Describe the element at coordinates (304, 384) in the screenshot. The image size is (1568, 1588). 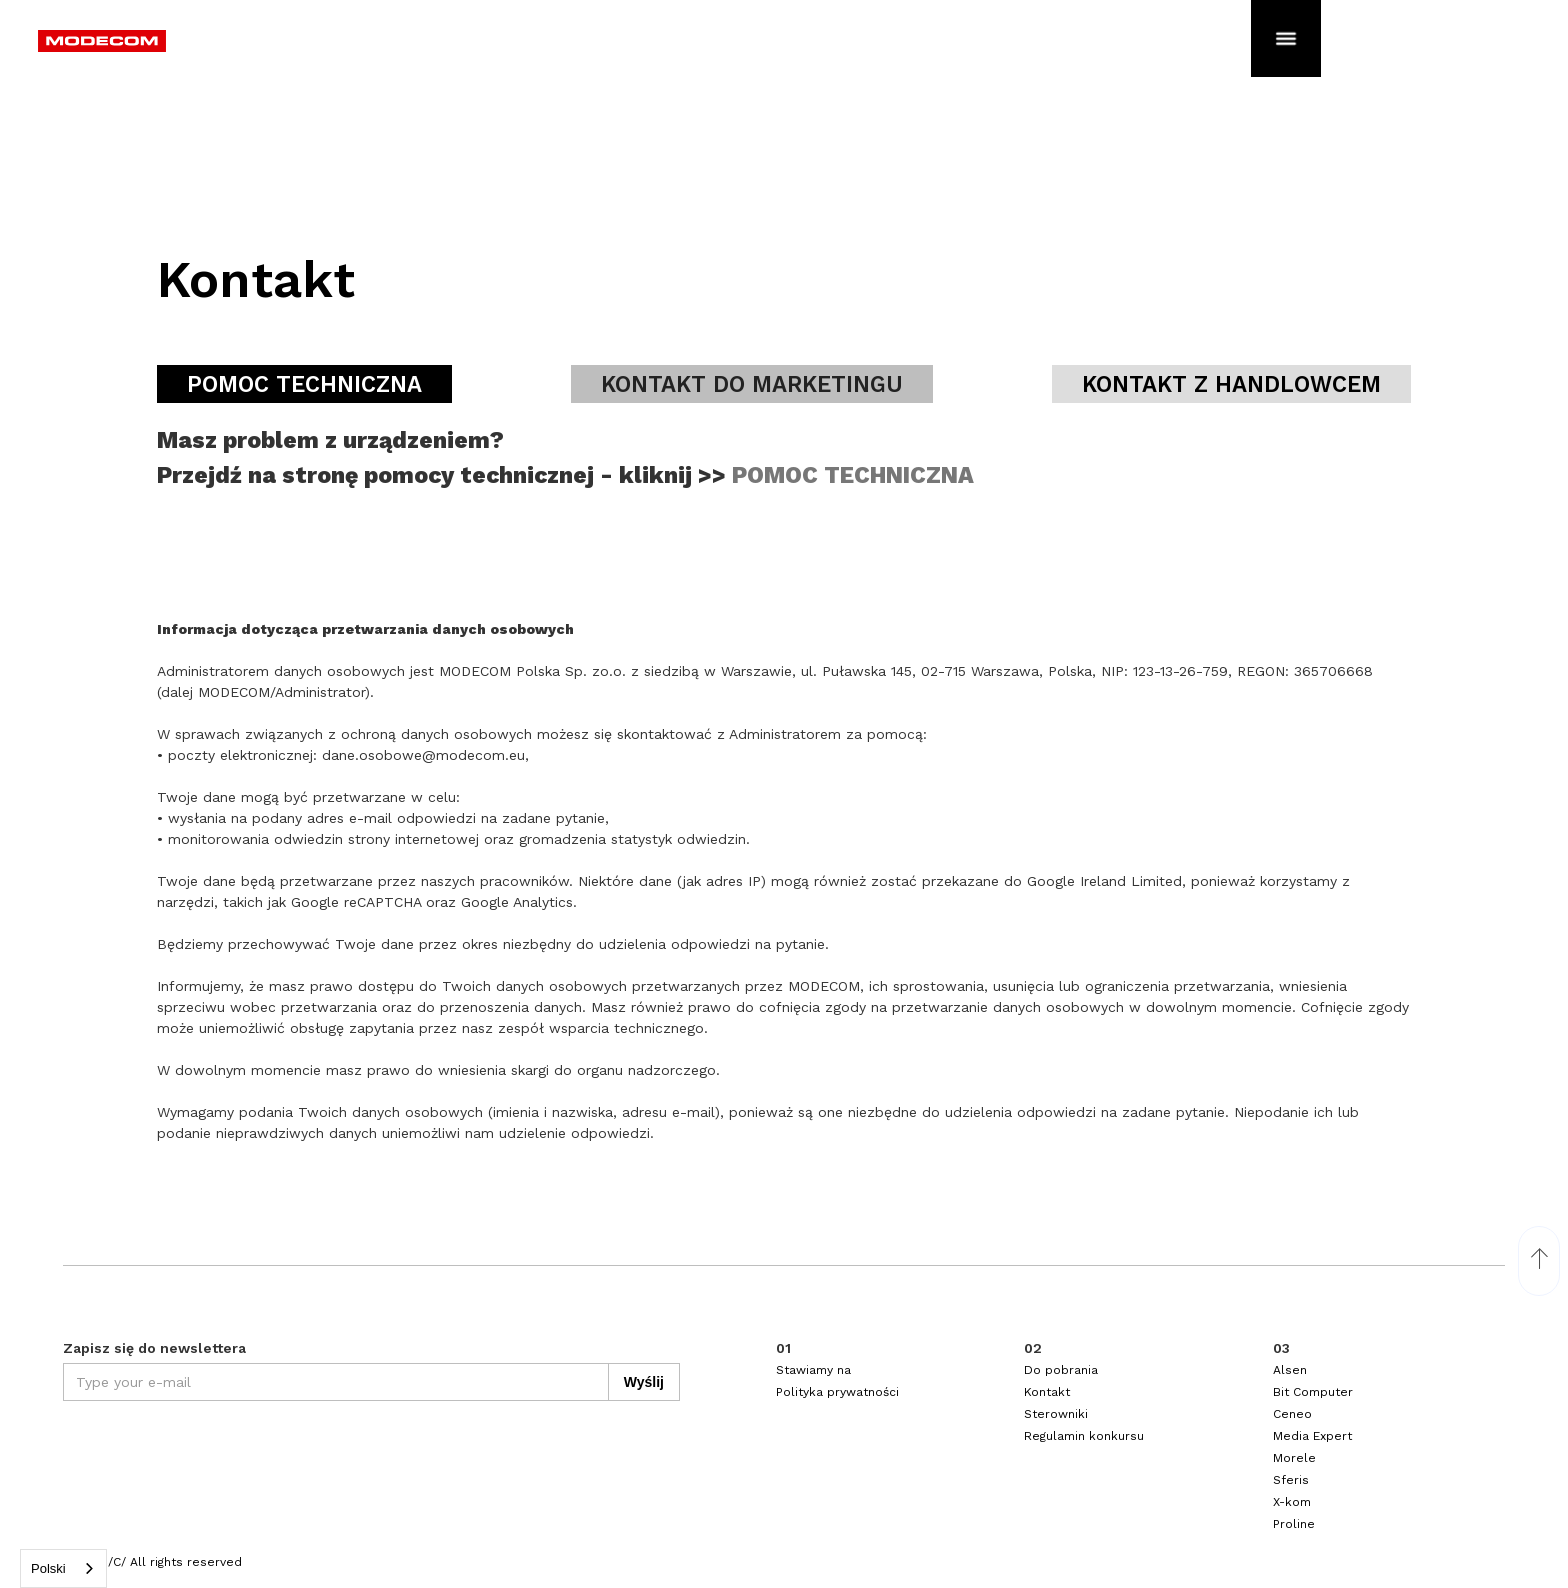
I see `[tab]` at that location.